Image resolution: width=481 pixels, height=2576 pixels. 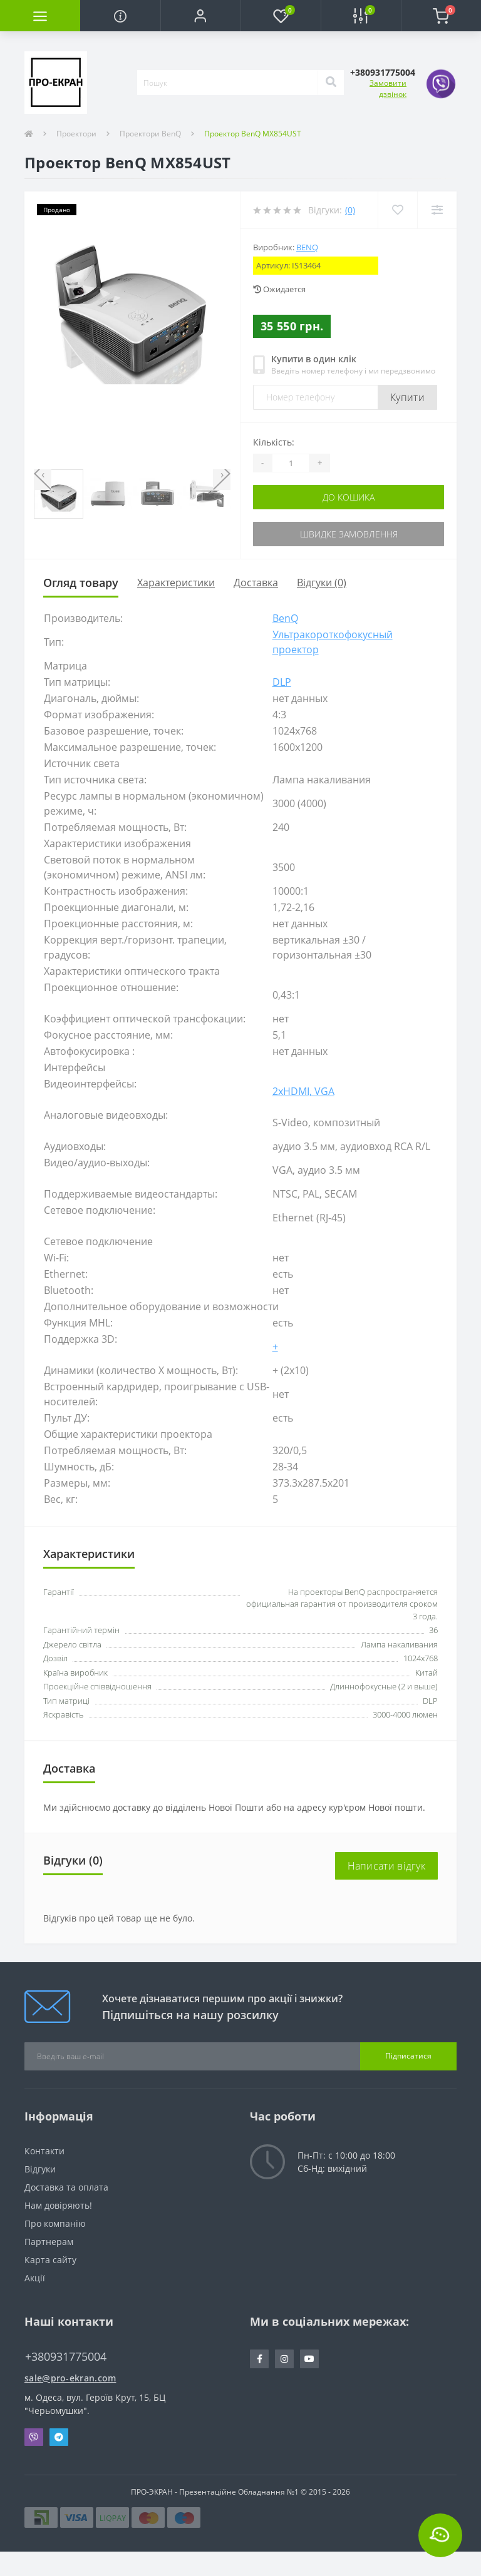 What do you see at coordinates (50, 2260) in the screenshot?
I see `Карта сайту` at bounding box center [50, 2260].